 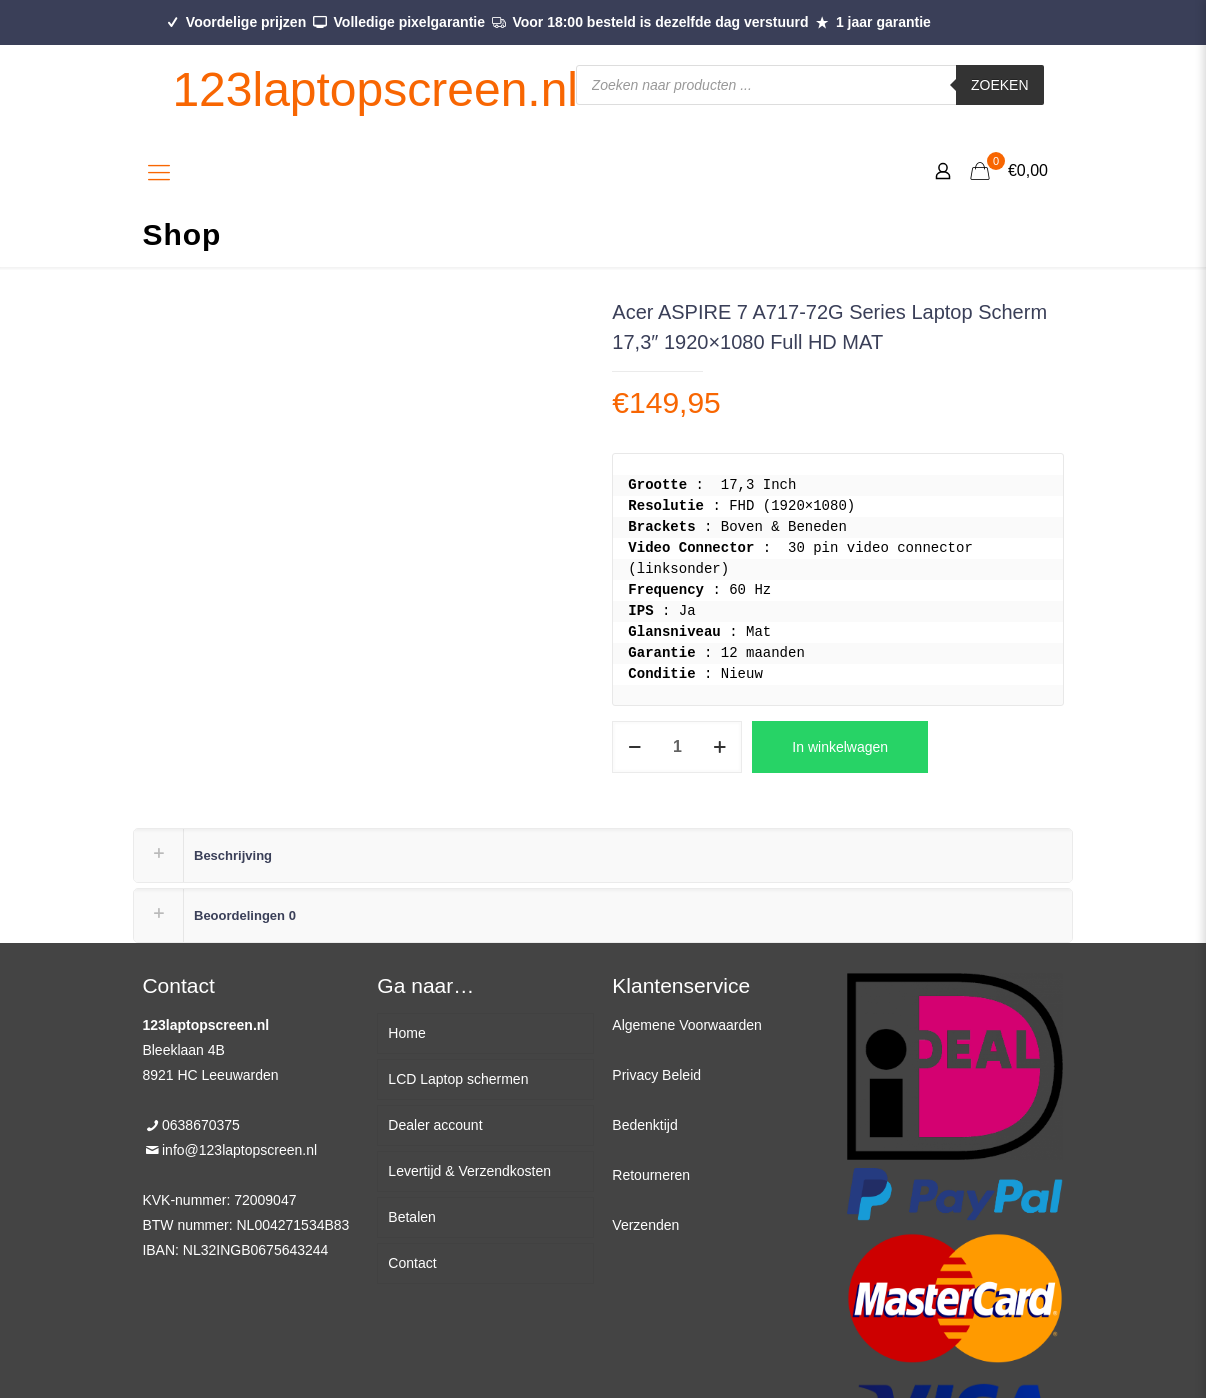 I want to click on Retourneren, so click(x=651, y=1175).